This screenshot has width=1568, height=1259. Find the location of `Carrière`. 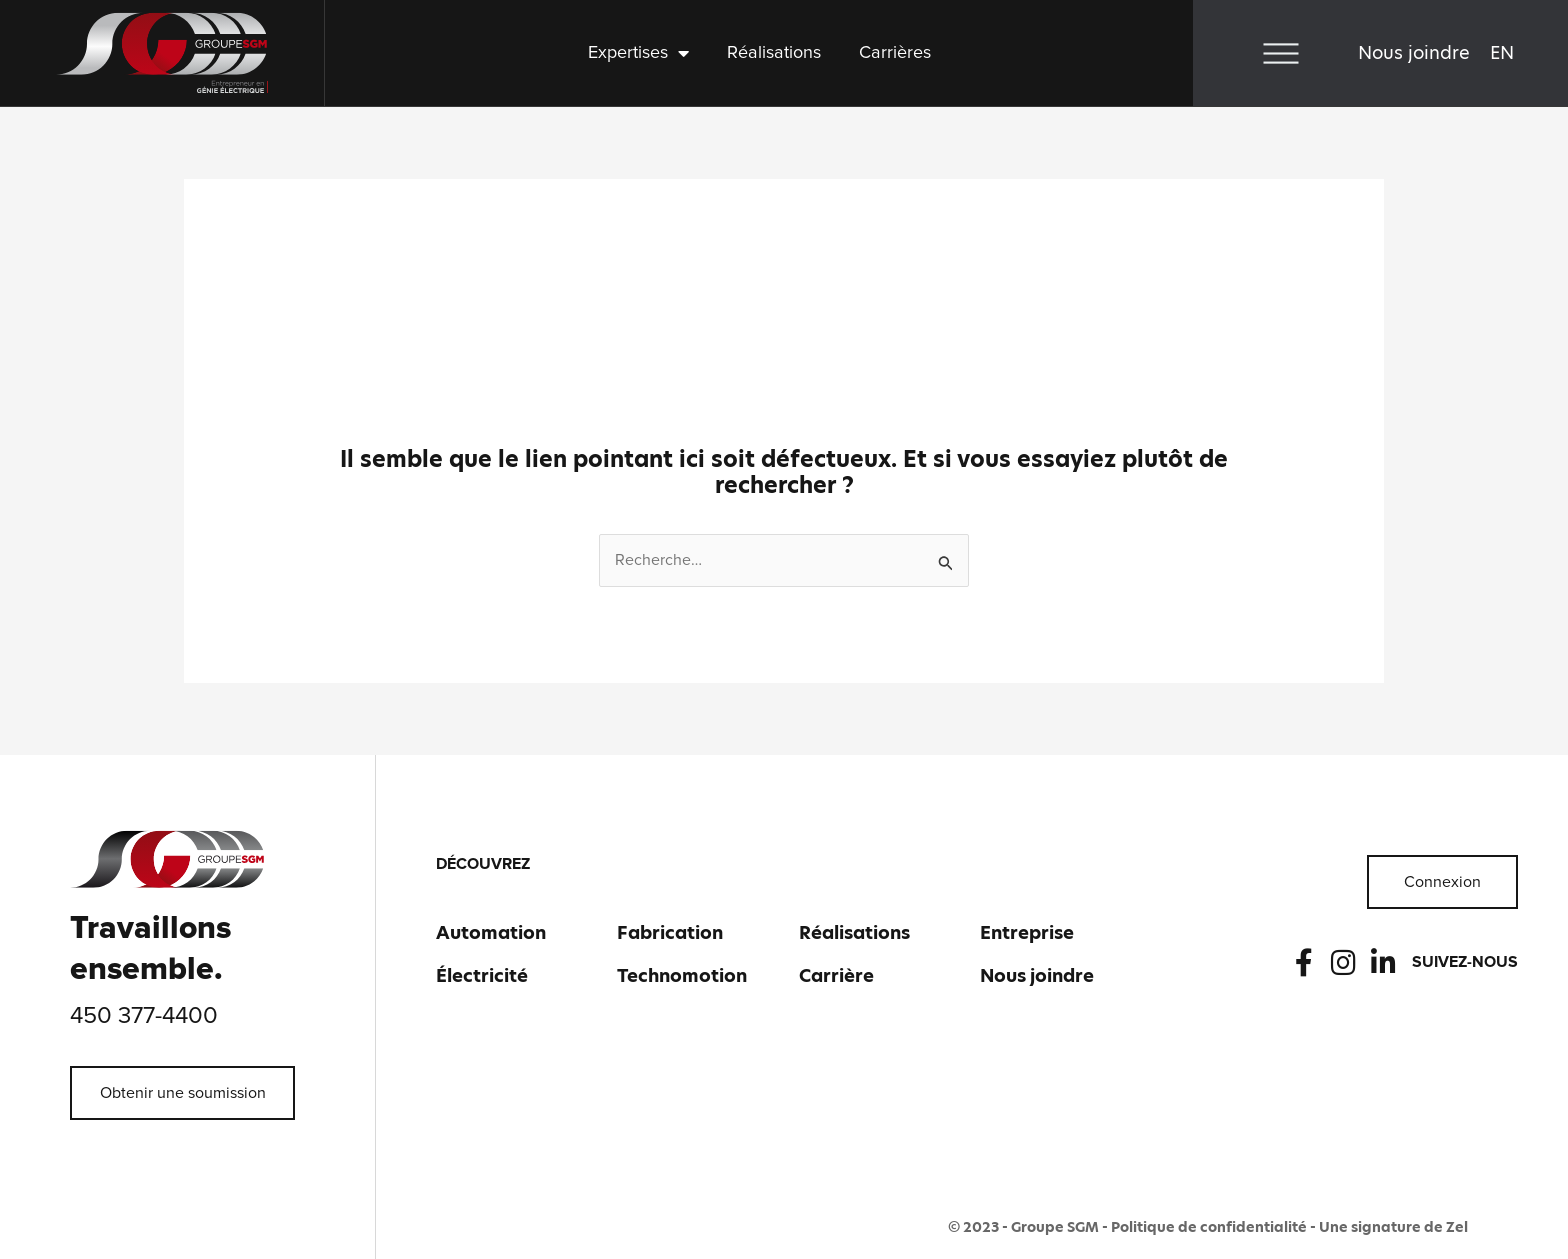

Carrière is located at coordinates (836, 975).